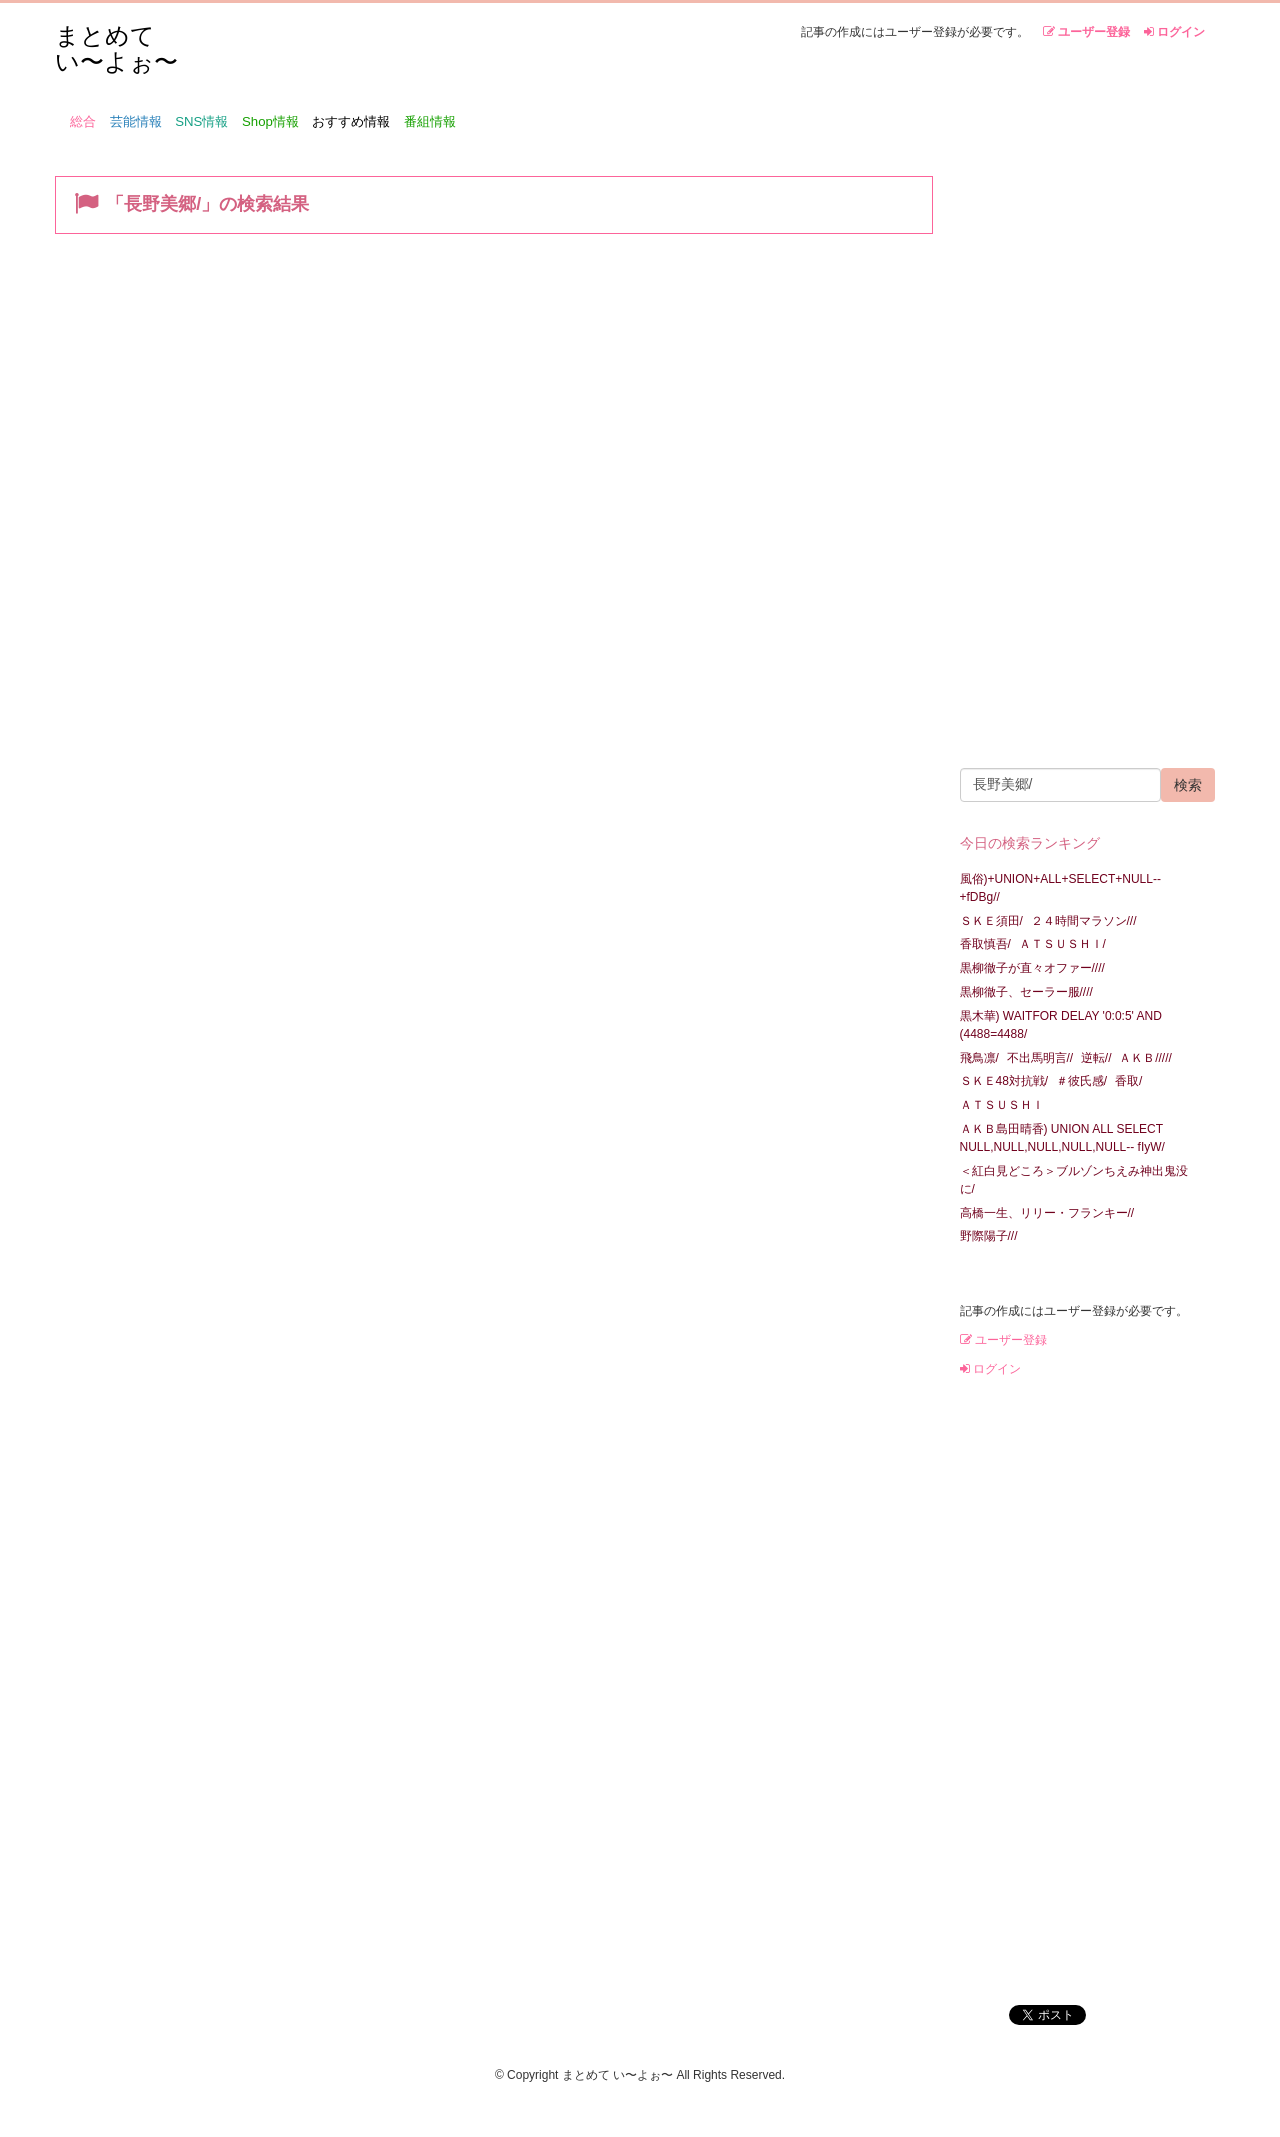 Image resolution: width=1280 pixels, height=2137 pixels. I want to click on ＡＴＳＵＳＨＩ/, so click(1062, 944).